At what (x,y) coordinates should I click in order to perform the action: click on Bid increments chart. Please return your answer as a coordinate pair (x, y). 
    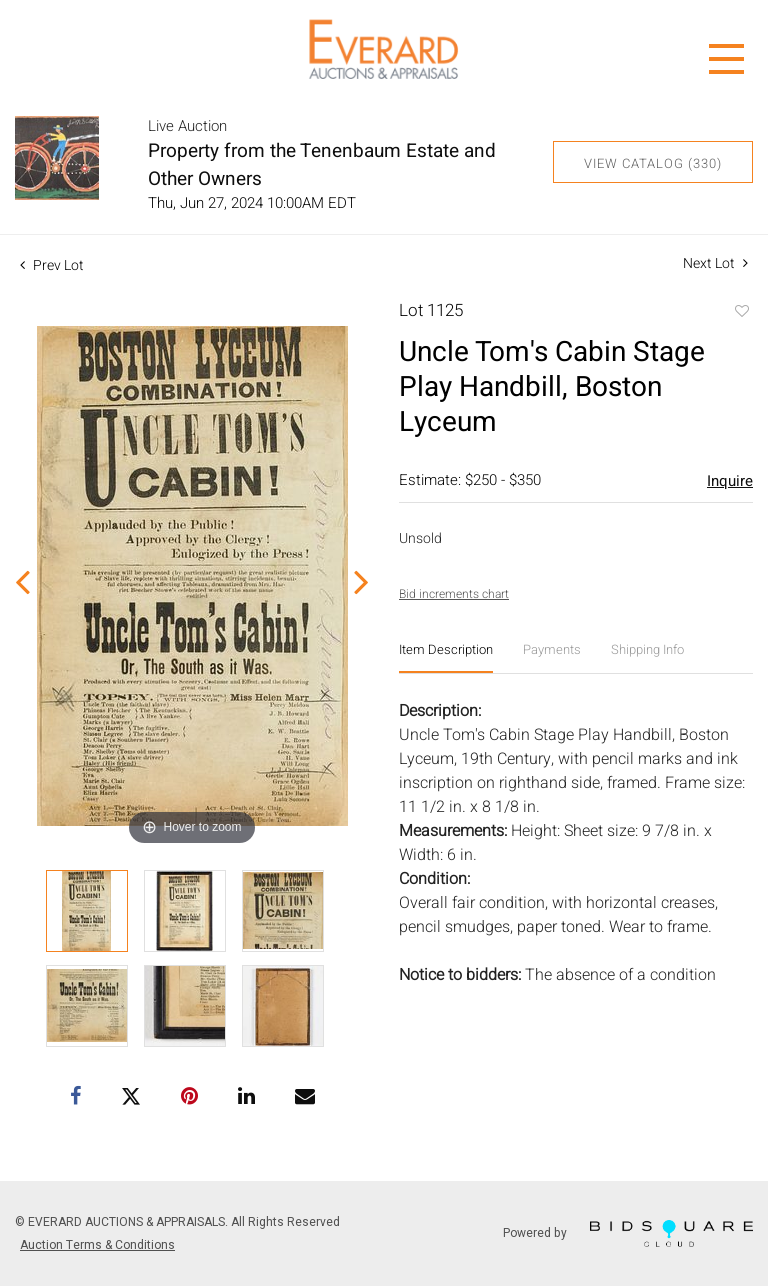
    Looking at the image, I should click on (454, 594).